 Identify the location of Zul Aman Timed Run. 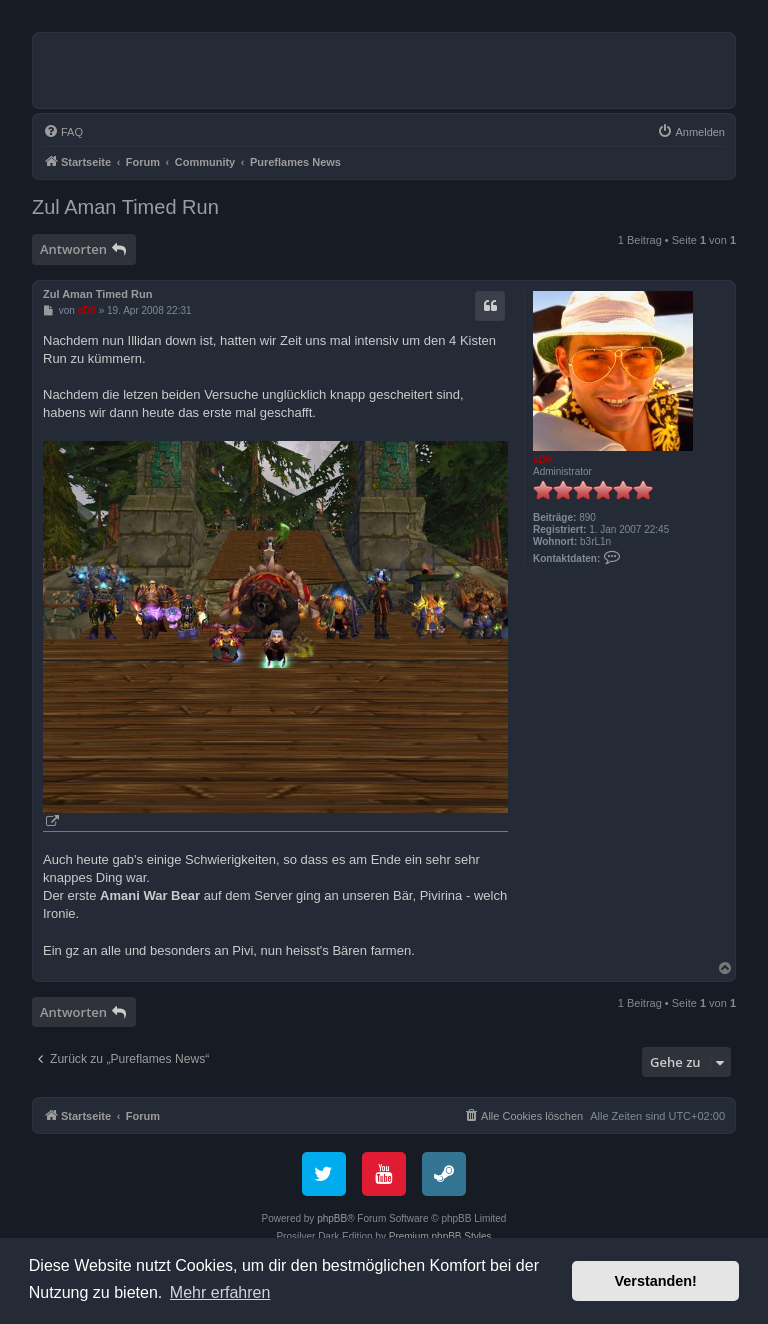
(125, 207).